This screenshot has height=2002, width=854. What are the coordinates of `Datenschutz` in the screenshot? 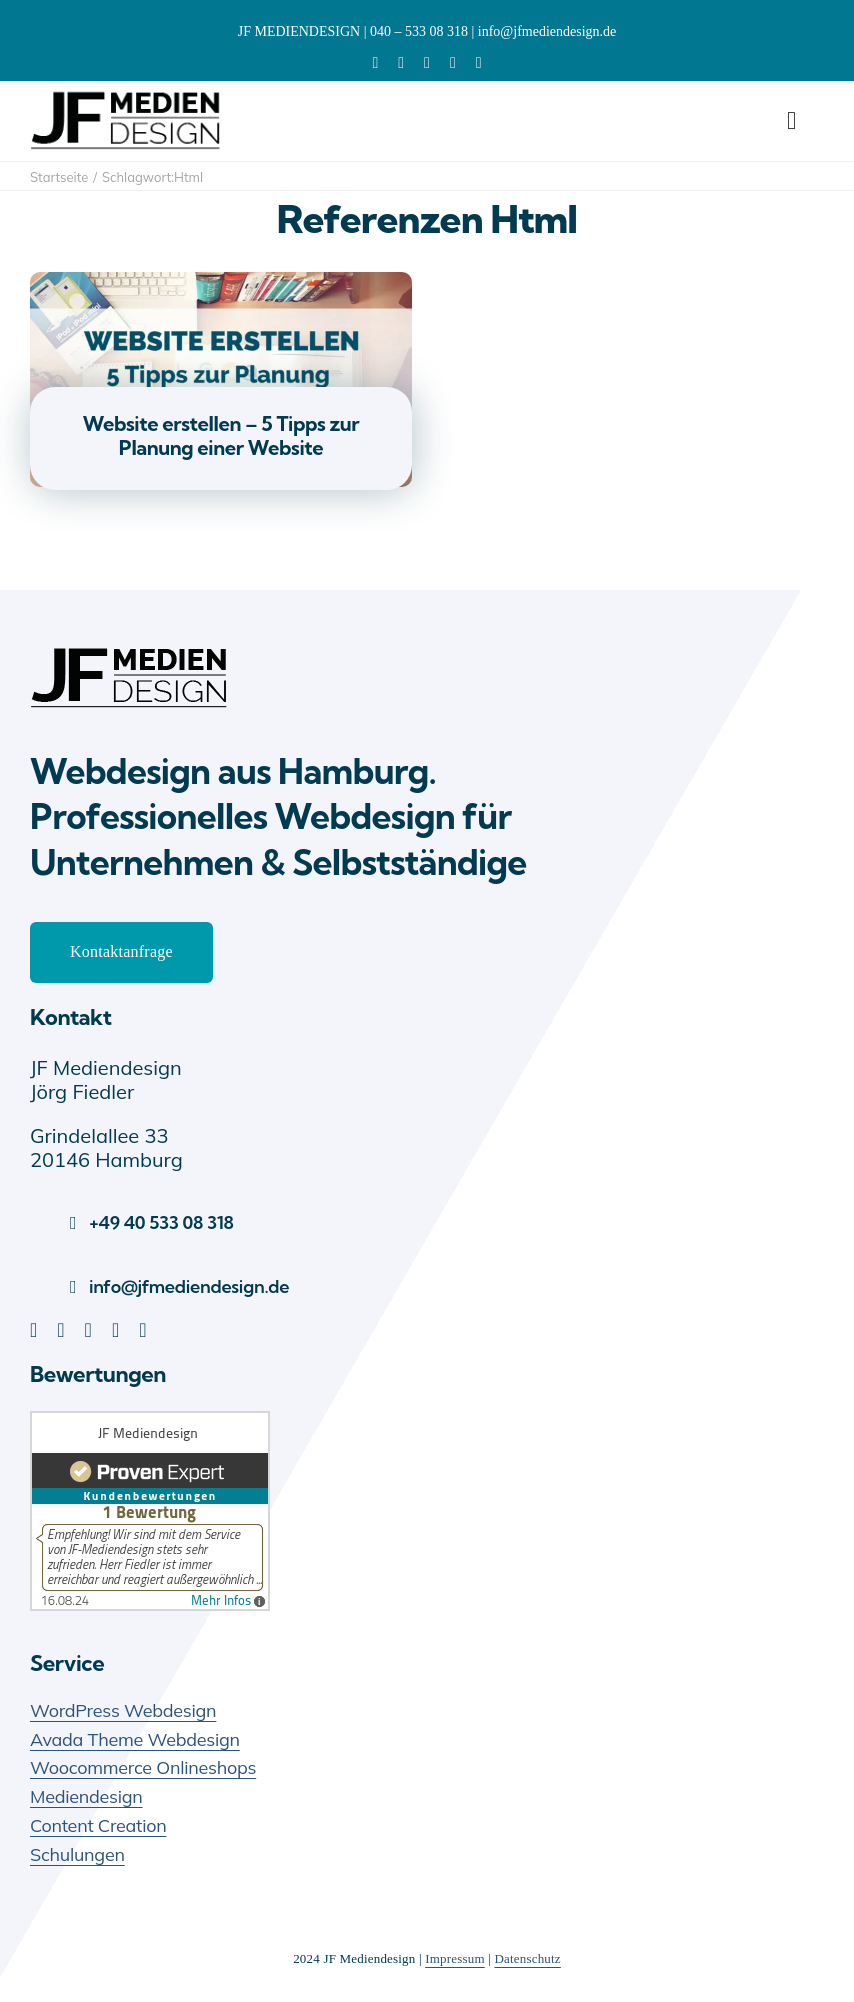 It's located at (527, 1958).